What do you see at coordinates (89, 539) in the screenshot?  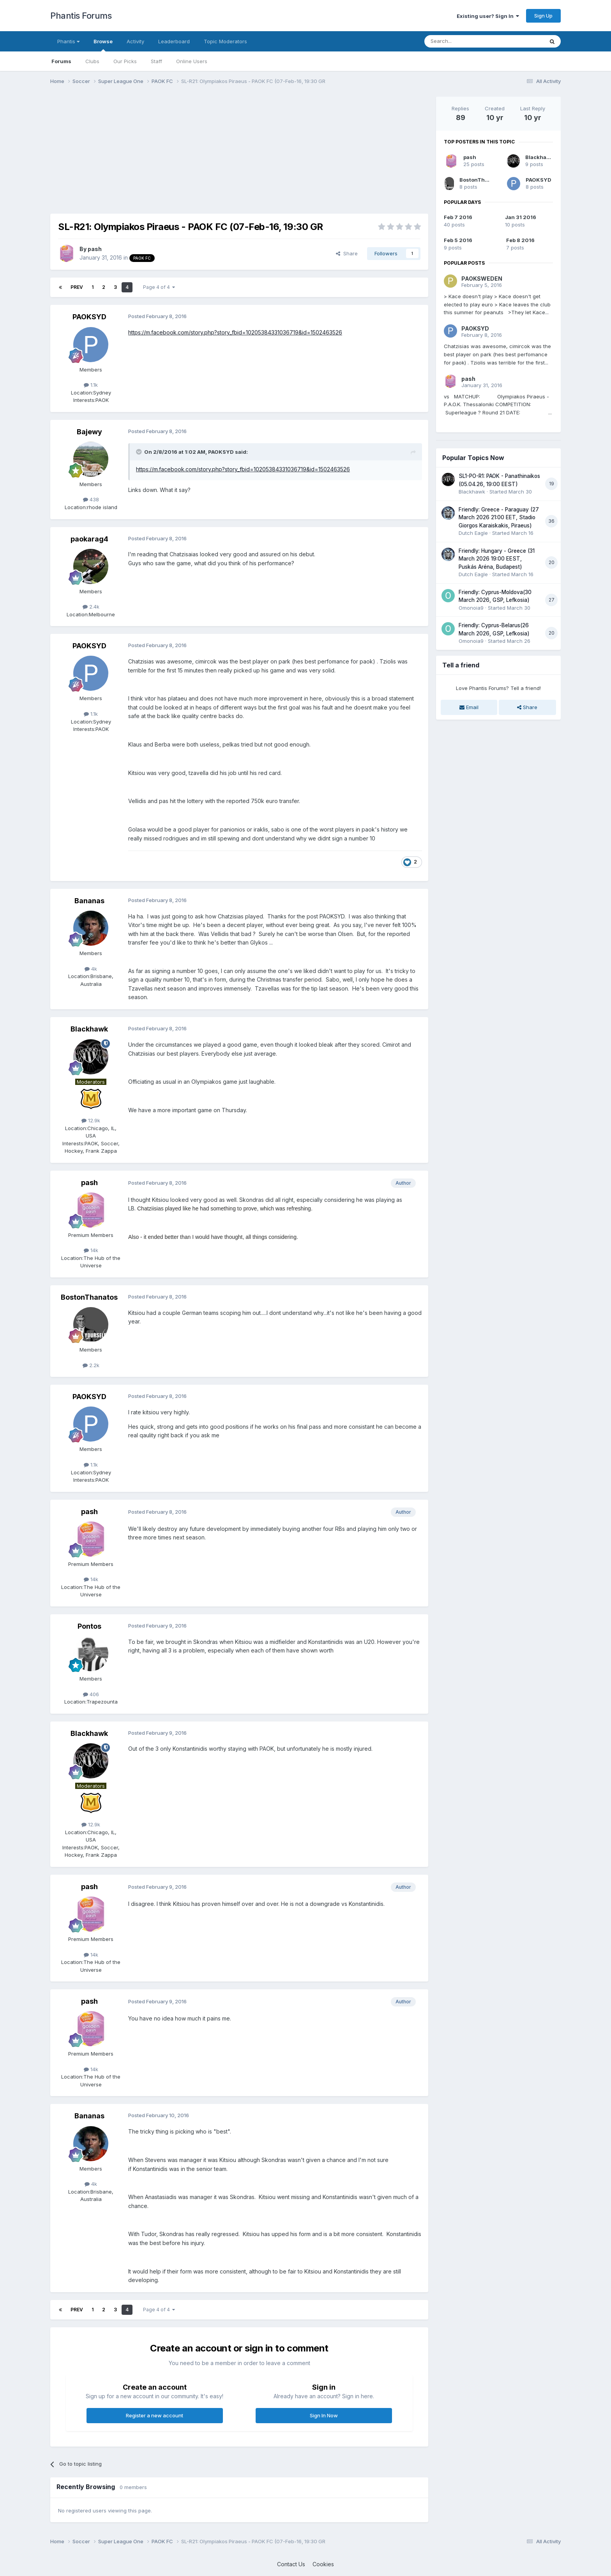 I see `paokarag4` at bounding box center [89, 539].